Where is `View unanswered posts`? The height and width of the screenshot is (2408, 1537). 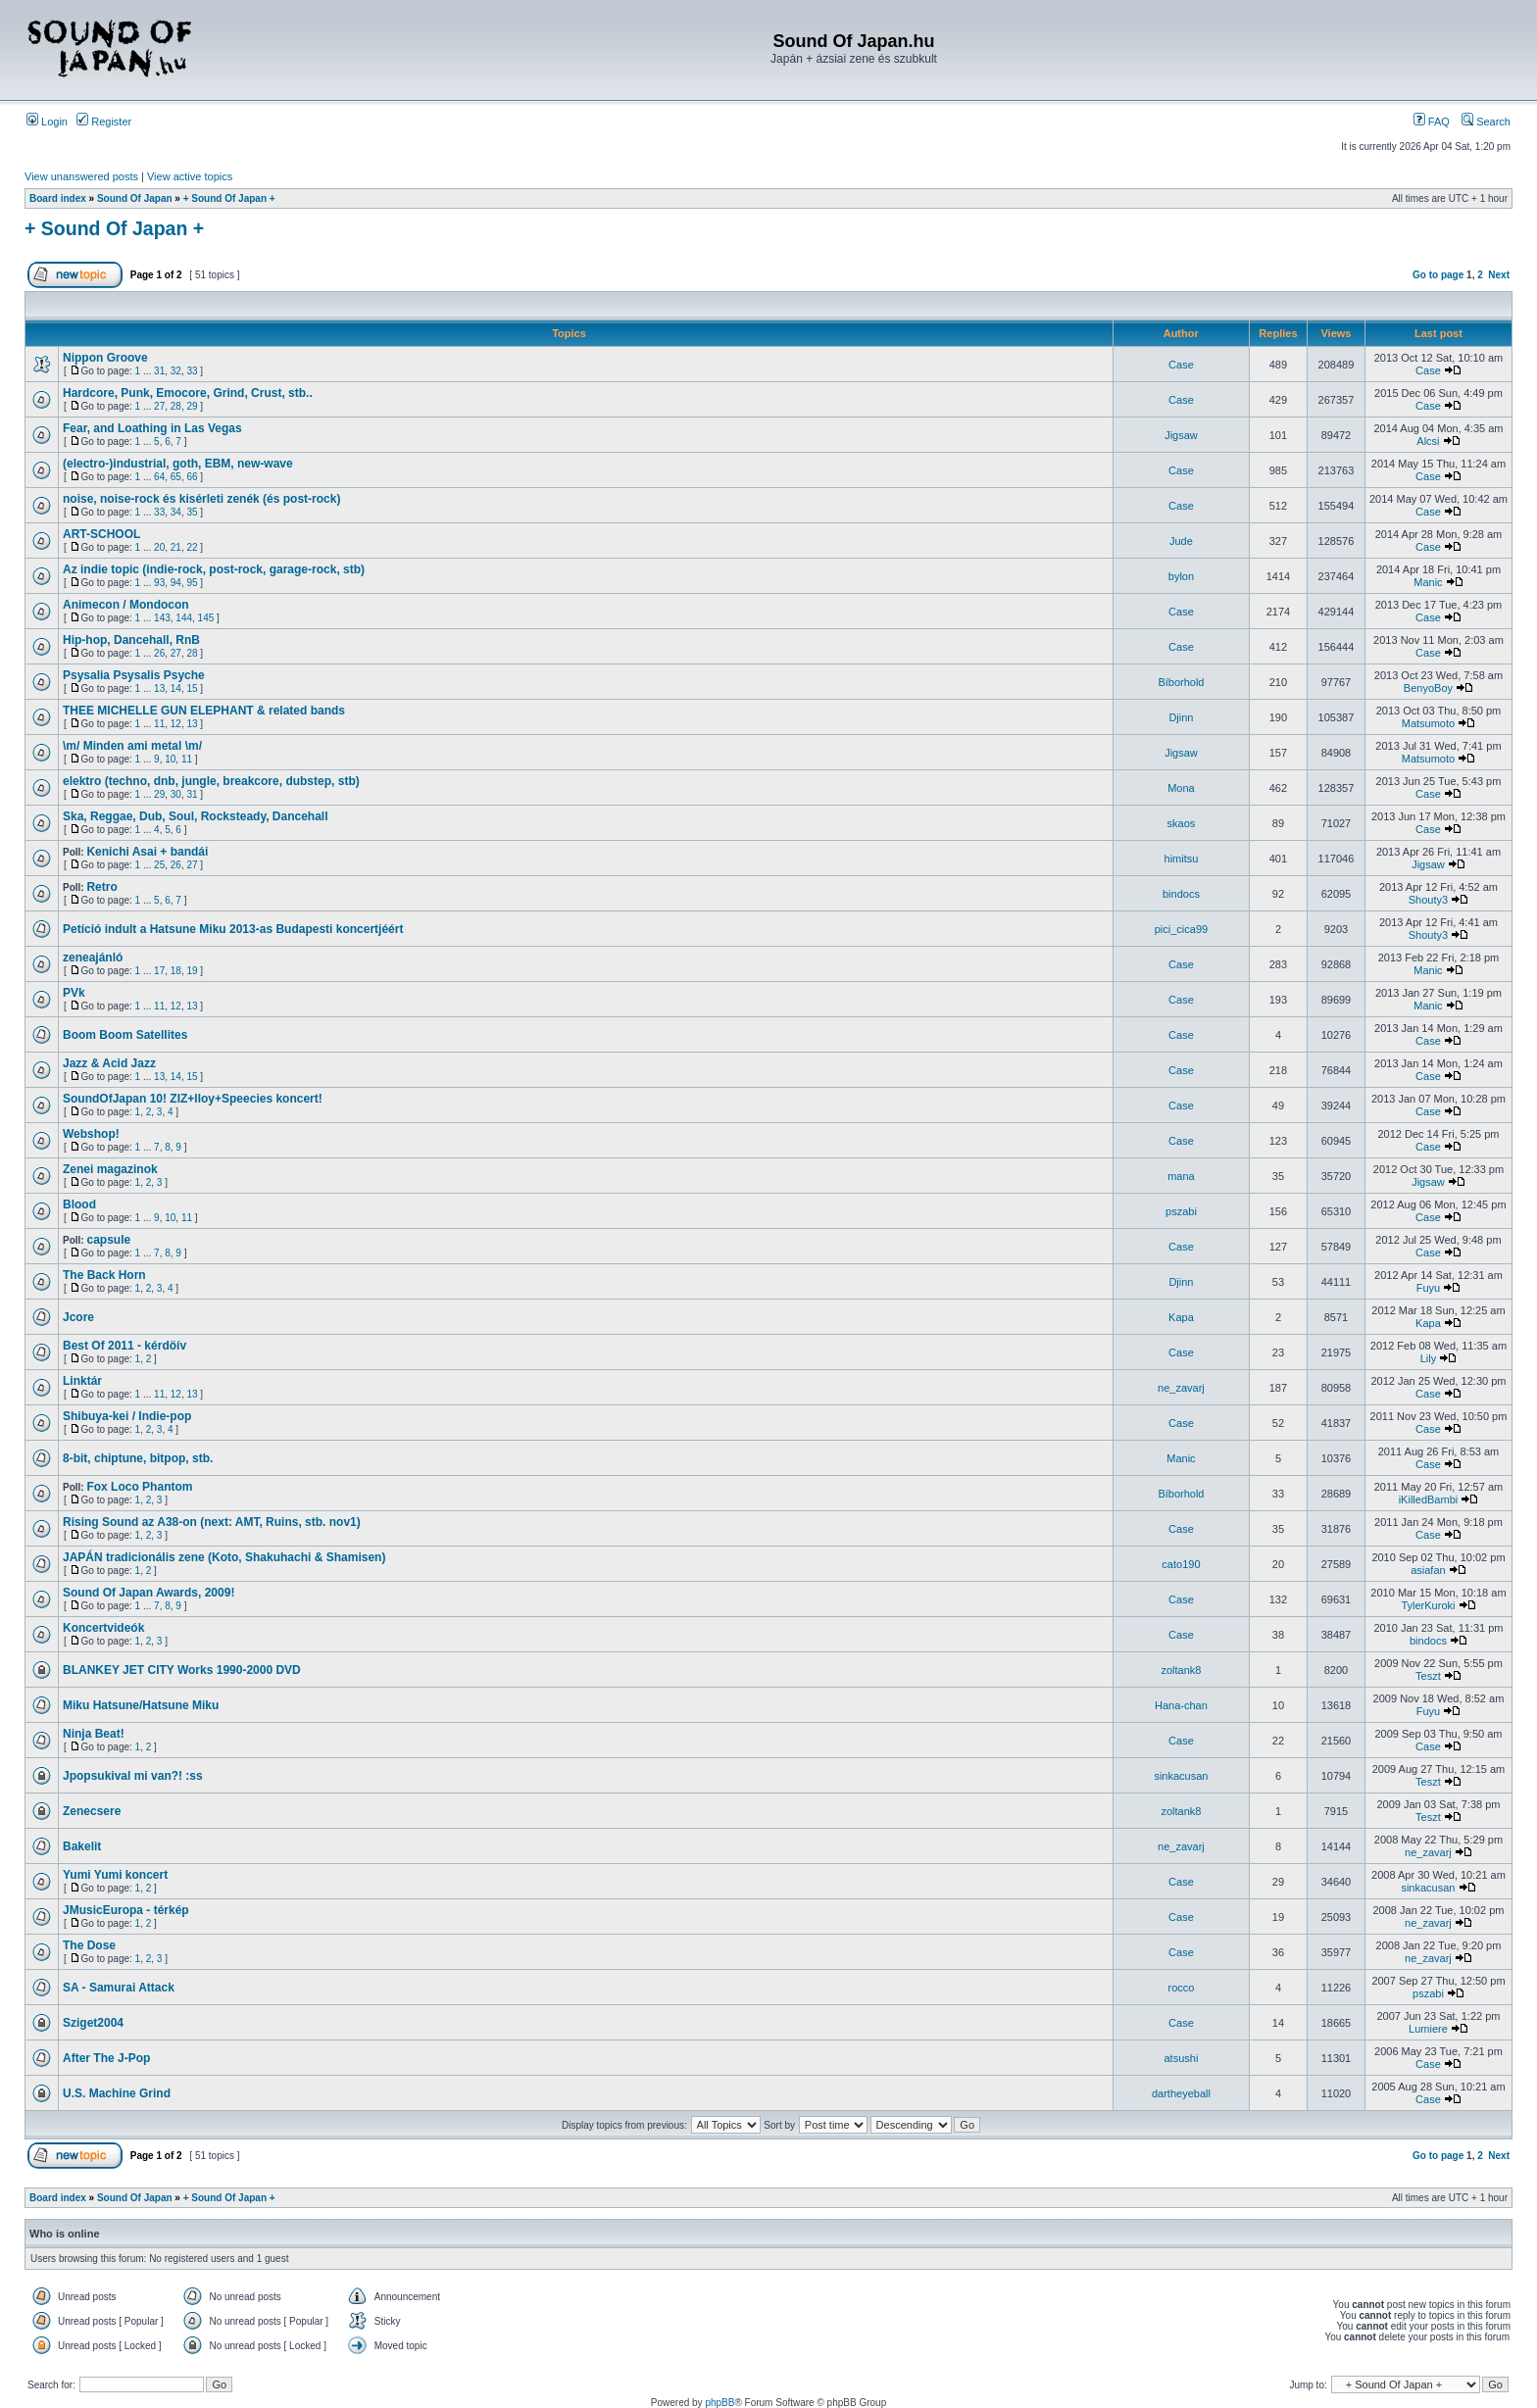
View unanswered posts is located at coordinates (81, 176).